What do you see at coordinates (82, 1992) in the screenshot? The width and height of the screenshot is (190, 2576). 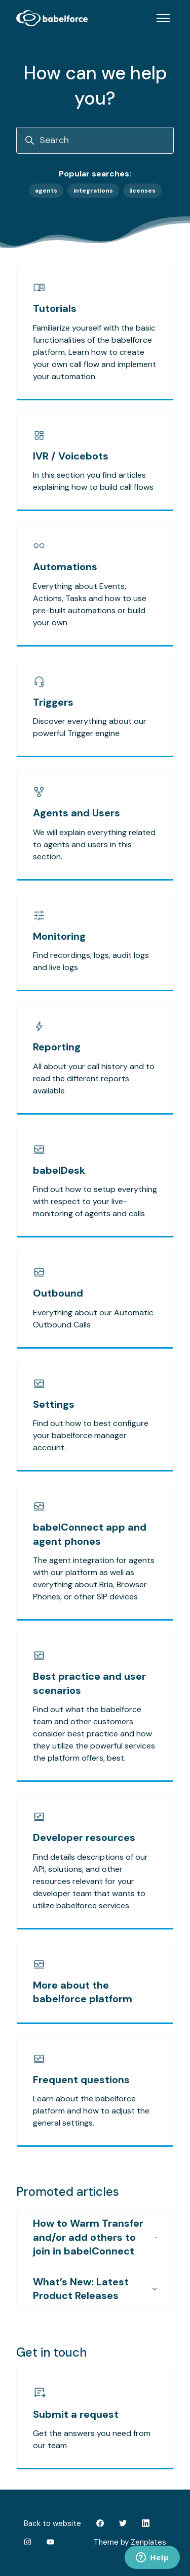 I see `More about the babelforce platform` at bounding box center [82, 1992].